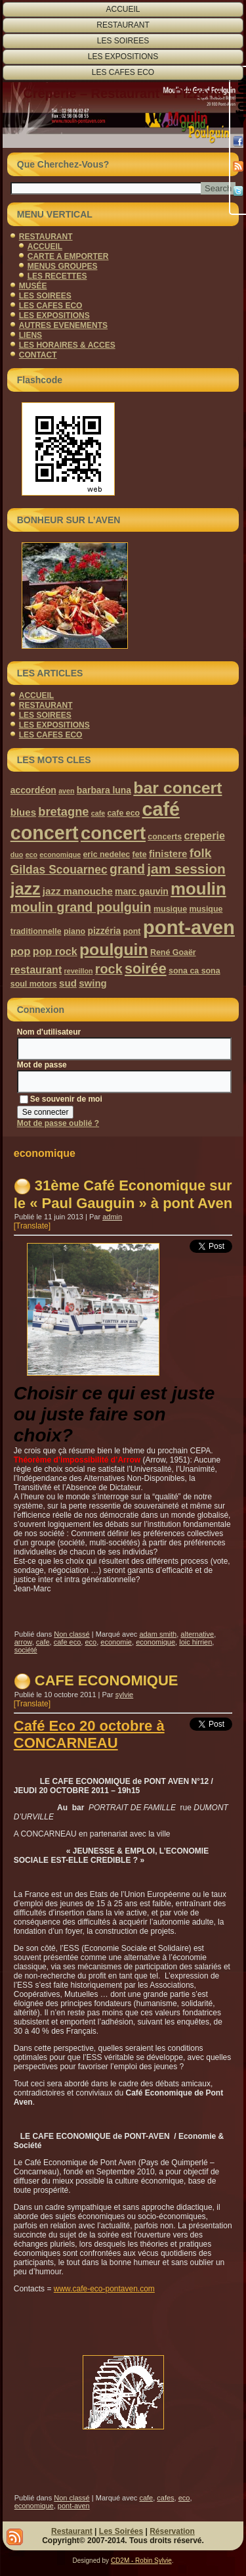  Describe the element at coordinates (121, 2536) in the screenshot. I see `Les Soirées` at that location.